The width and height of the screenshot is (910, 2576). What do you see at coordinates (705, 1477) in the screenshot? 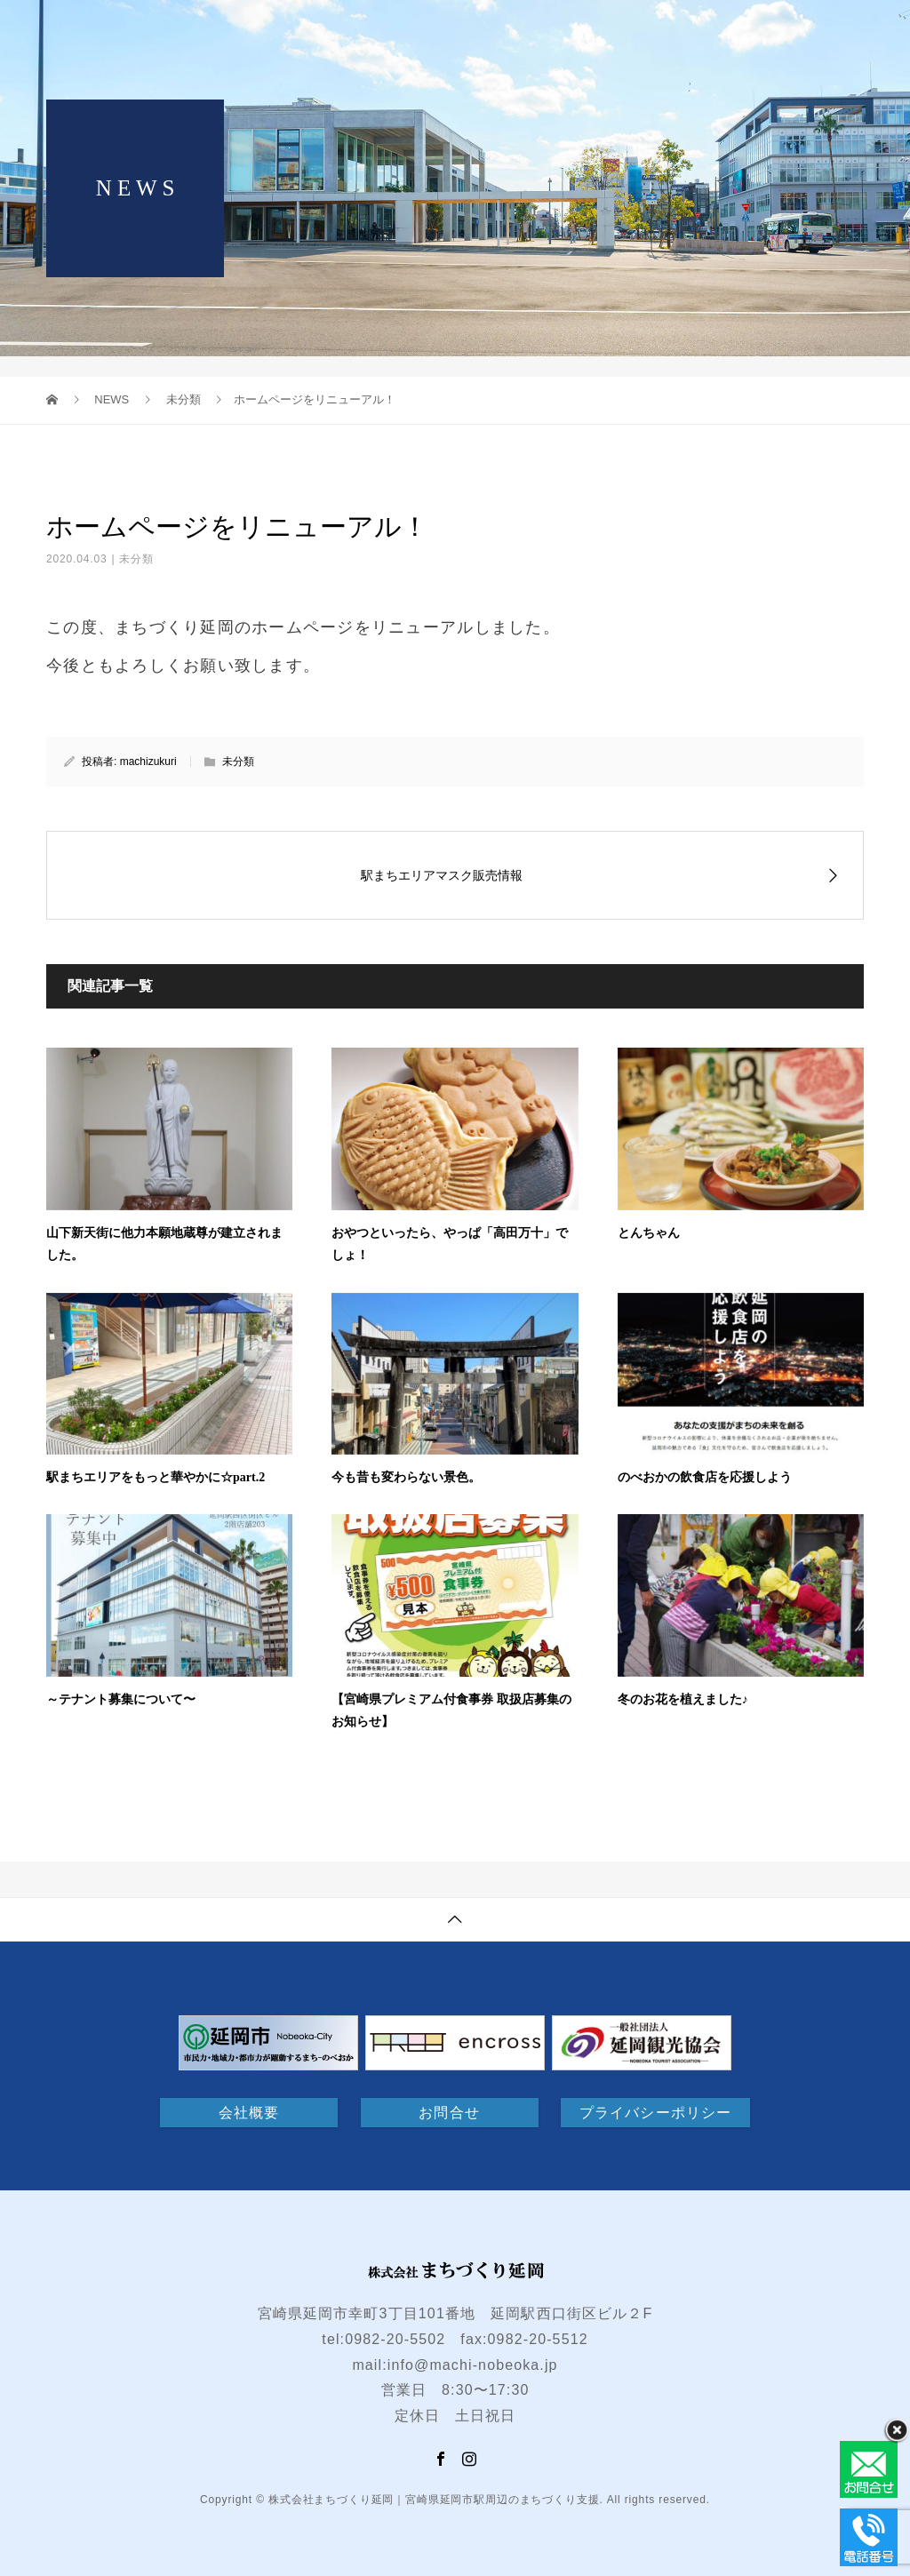
I see `のべおかの飲食店を応援しよう` at bounding box center [705, 1477].